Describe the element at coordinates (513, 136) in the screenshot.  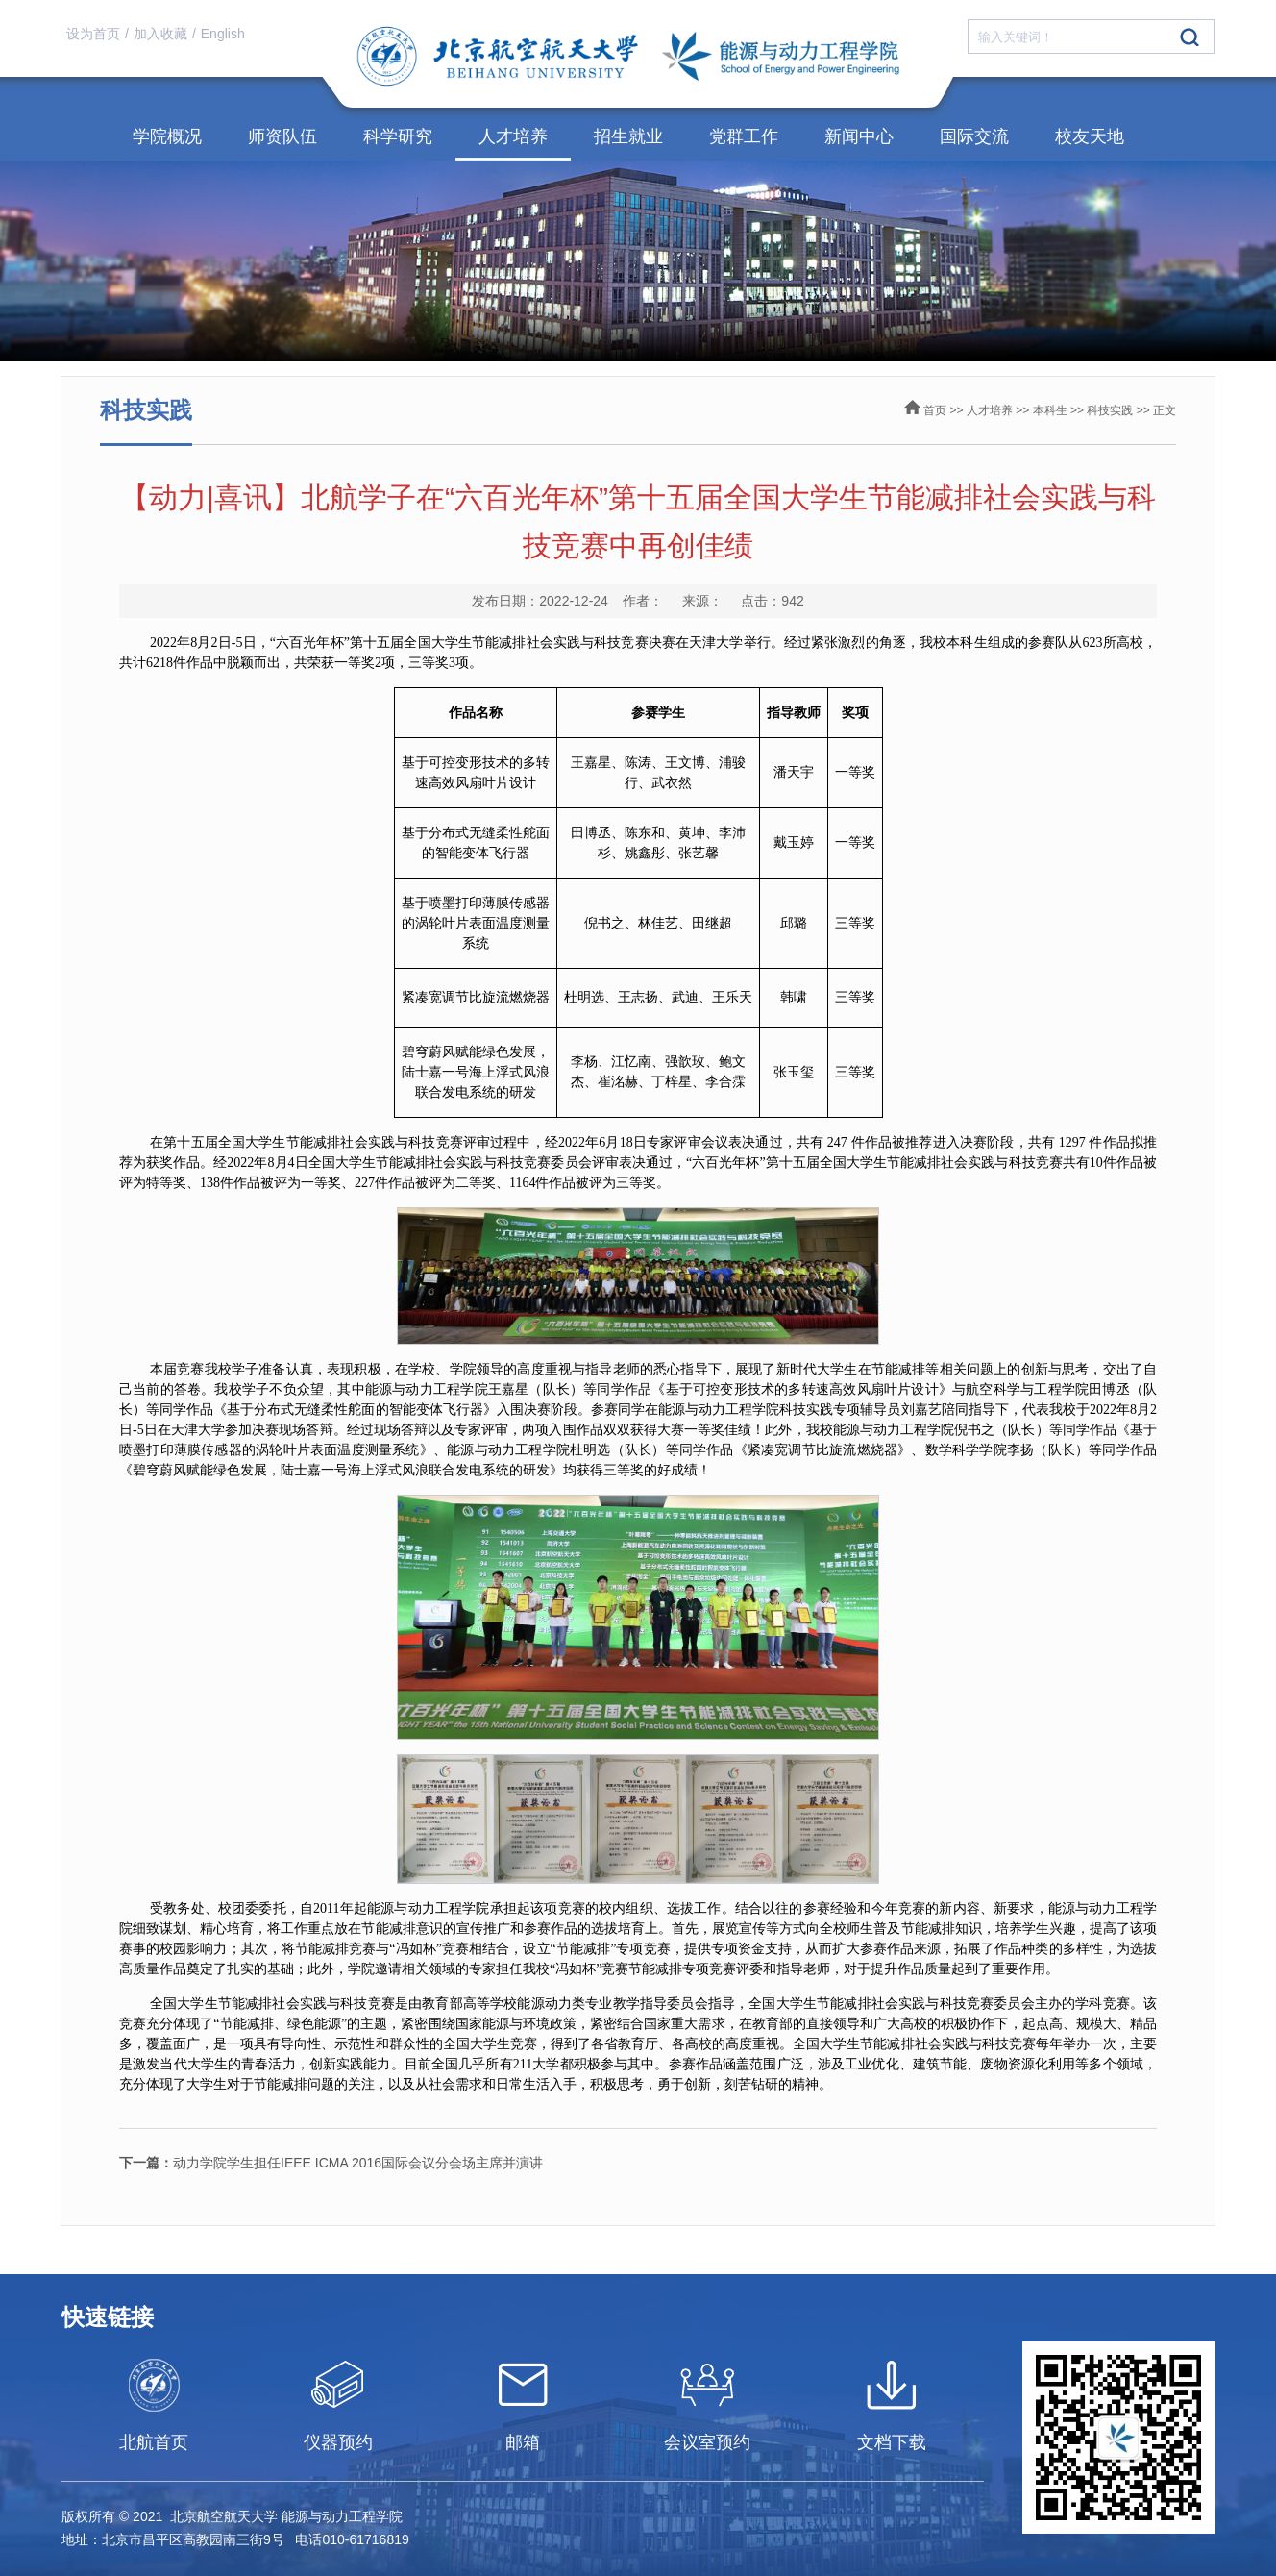
I see `人才培养` at that location.